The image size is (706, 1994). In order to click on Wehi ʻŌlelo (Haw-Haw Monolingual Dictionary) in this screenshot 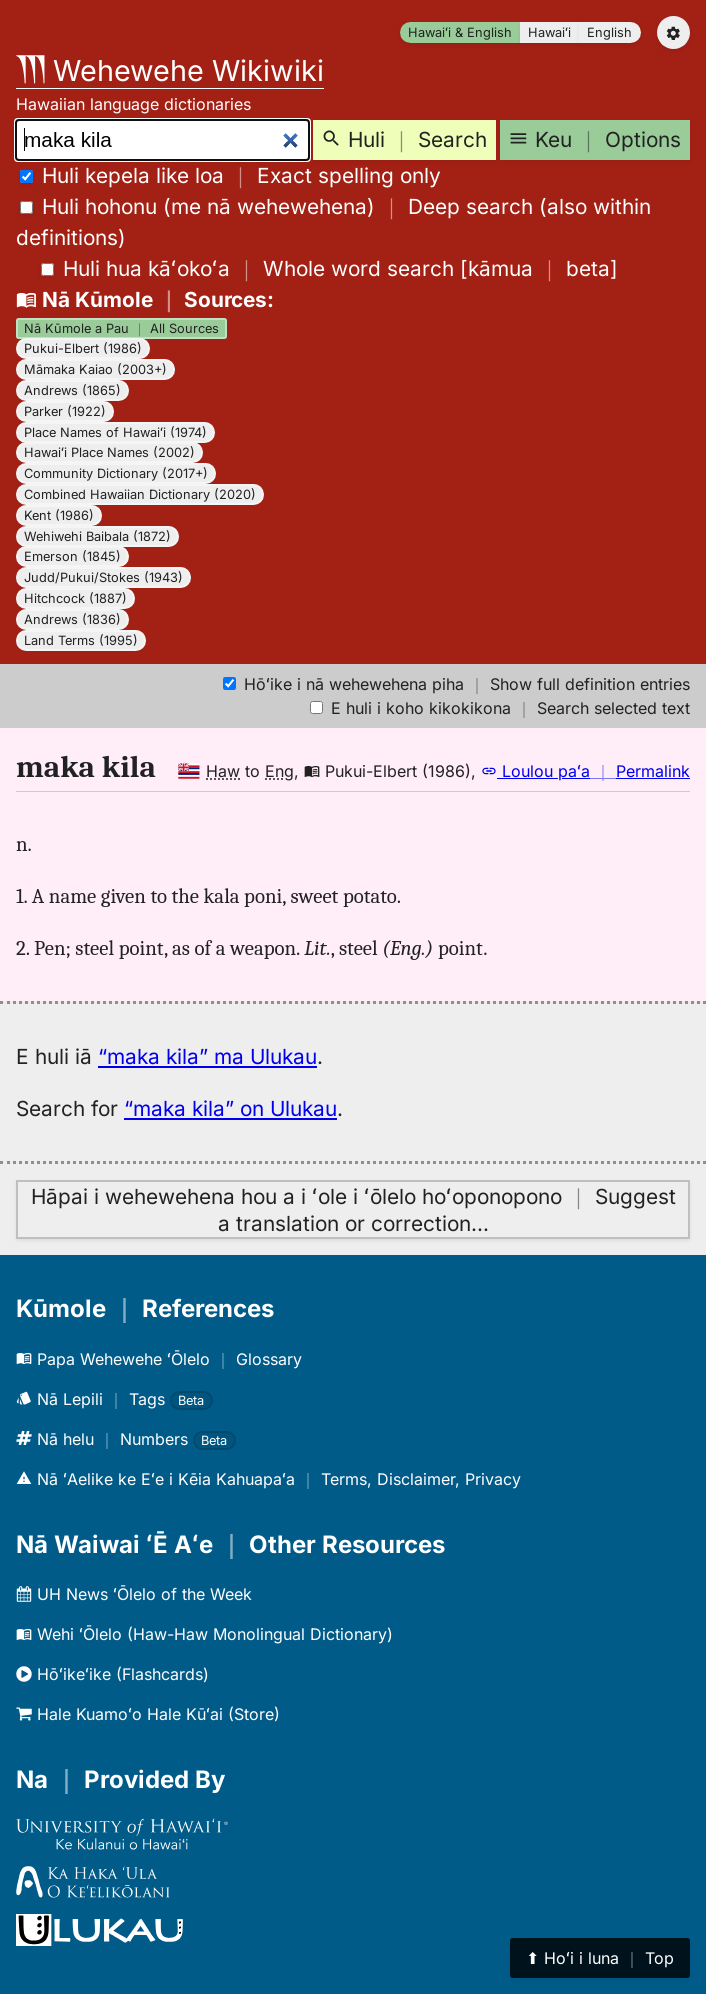, I will do `click(204, 1634)`.